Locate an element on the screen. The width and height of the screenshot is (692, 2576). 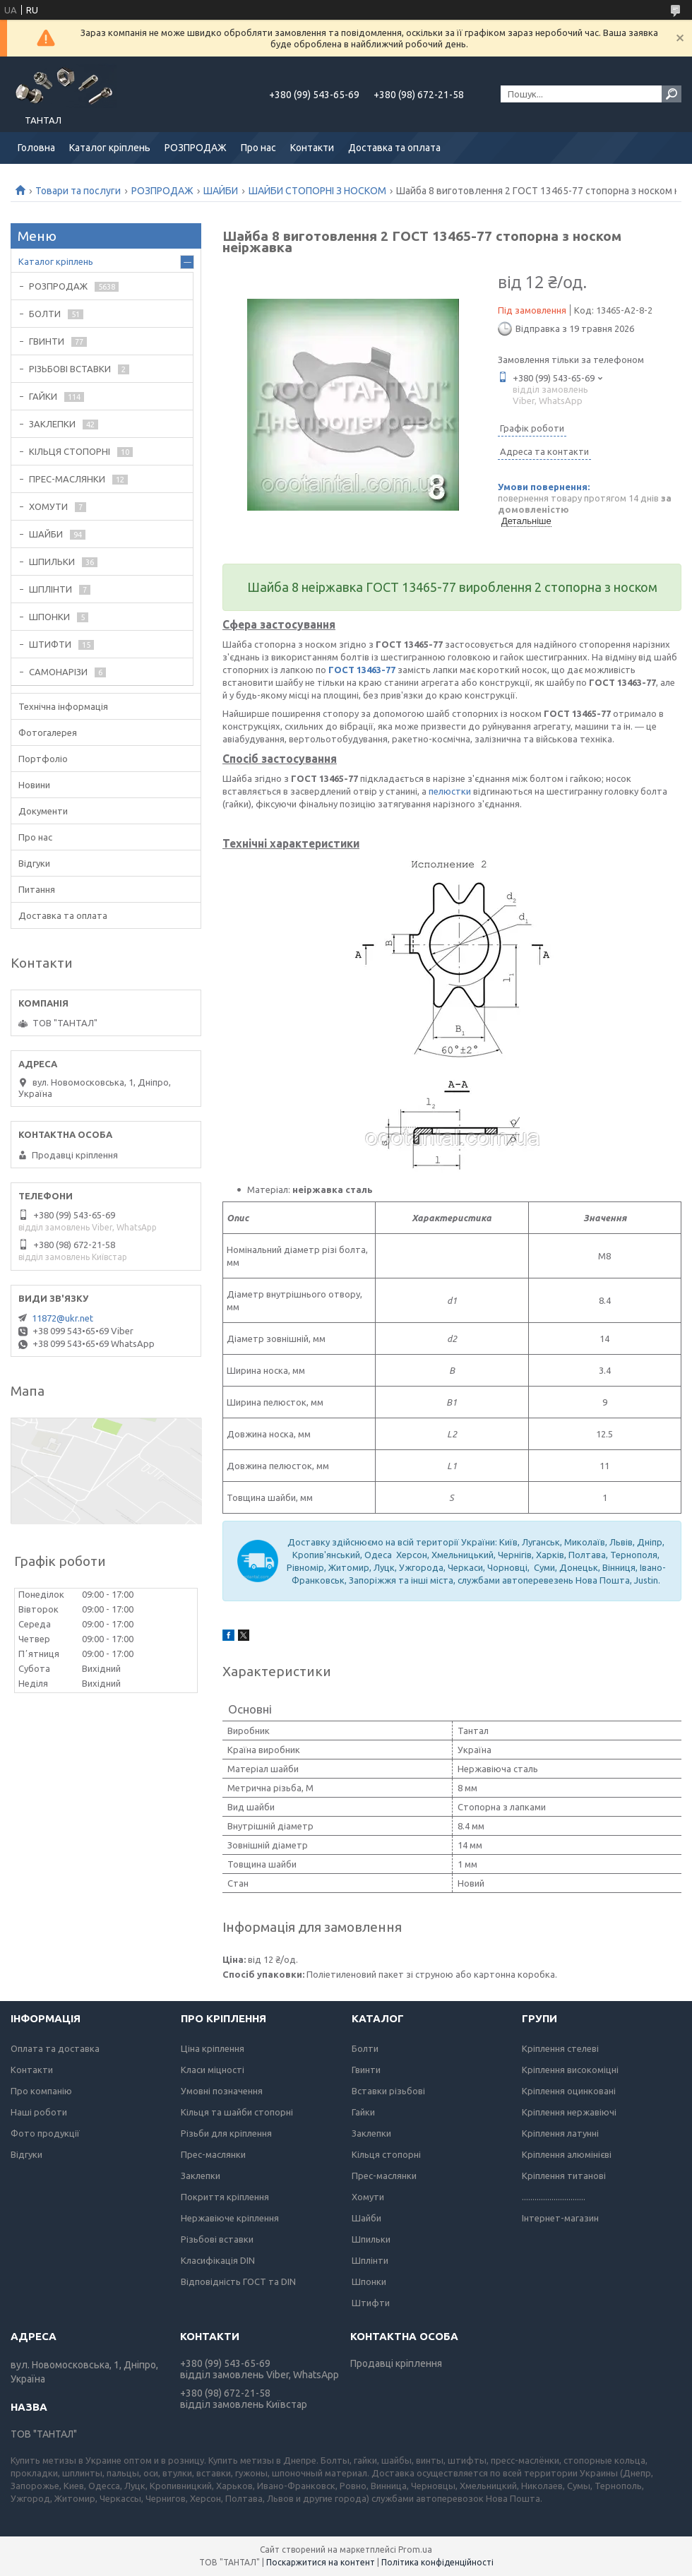
ГВИНТИ is located at coordinates (46, 341).